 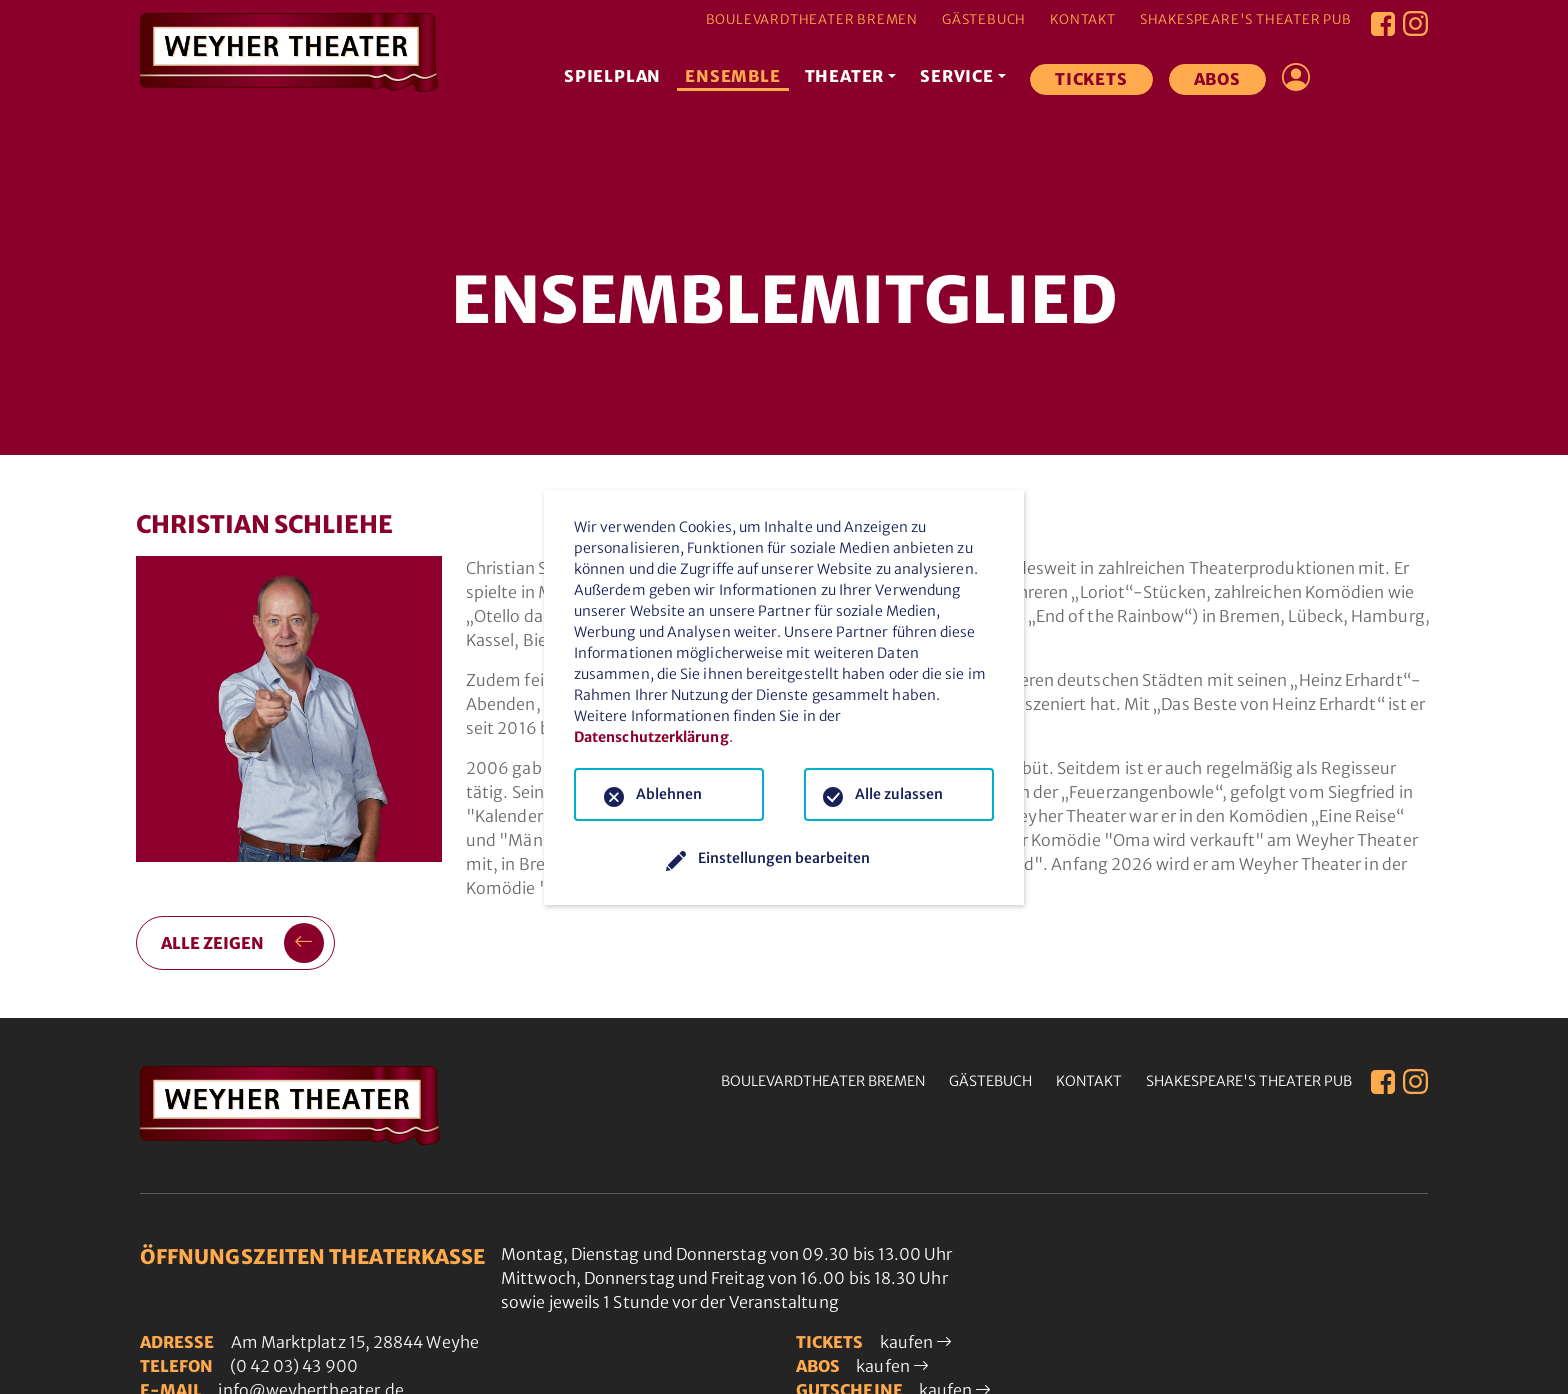 What do you see at coordinates (916, 1342) in the screenshot?
I see `kaufen` at bounding box center [916, 1342].